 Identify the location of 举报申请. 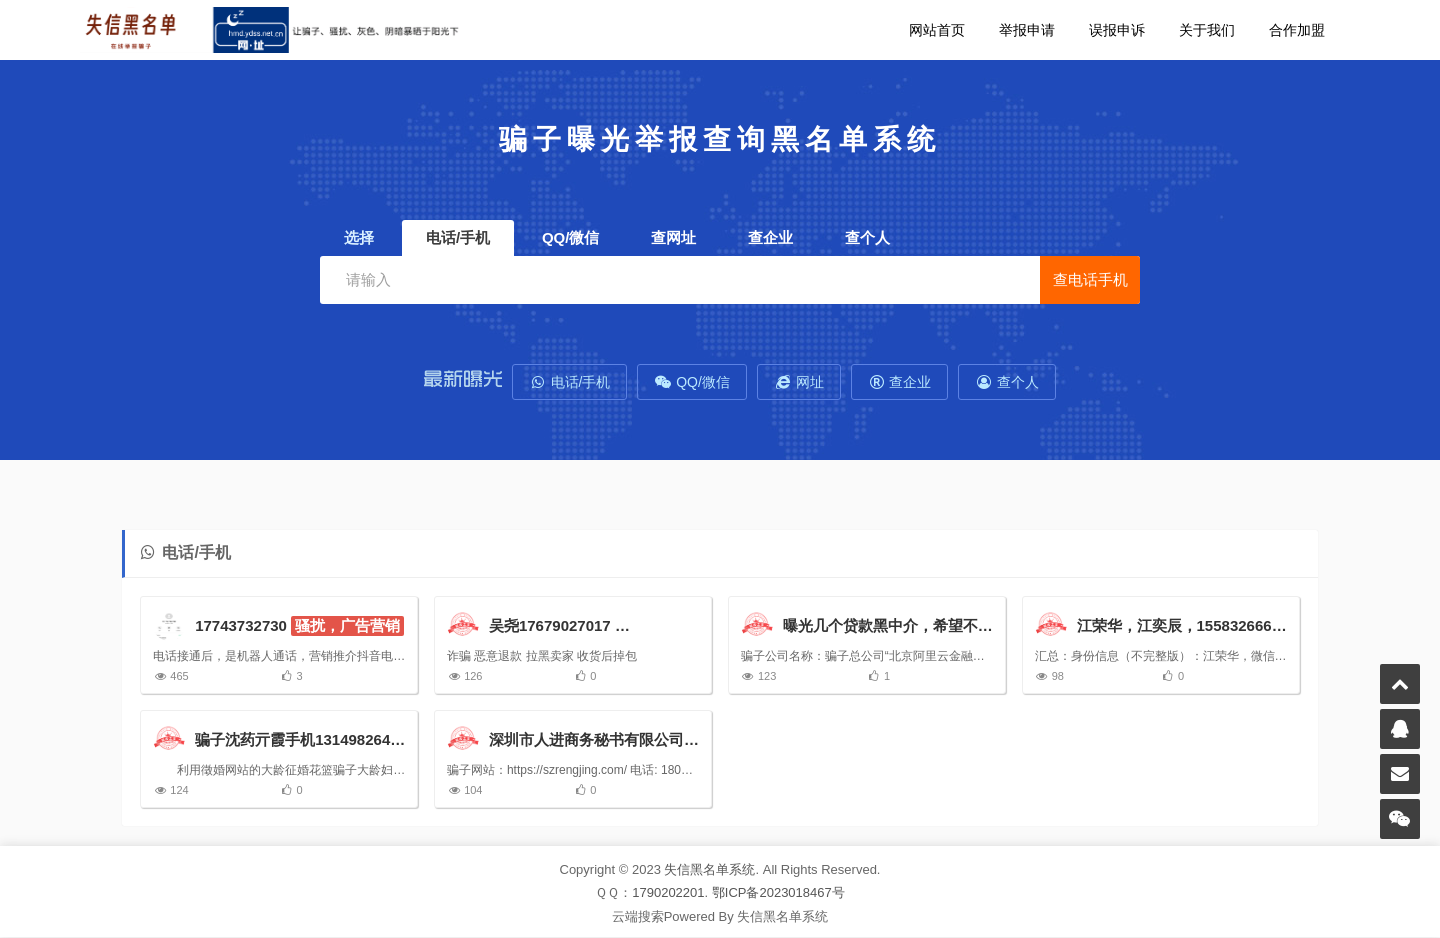
(1027, 30).